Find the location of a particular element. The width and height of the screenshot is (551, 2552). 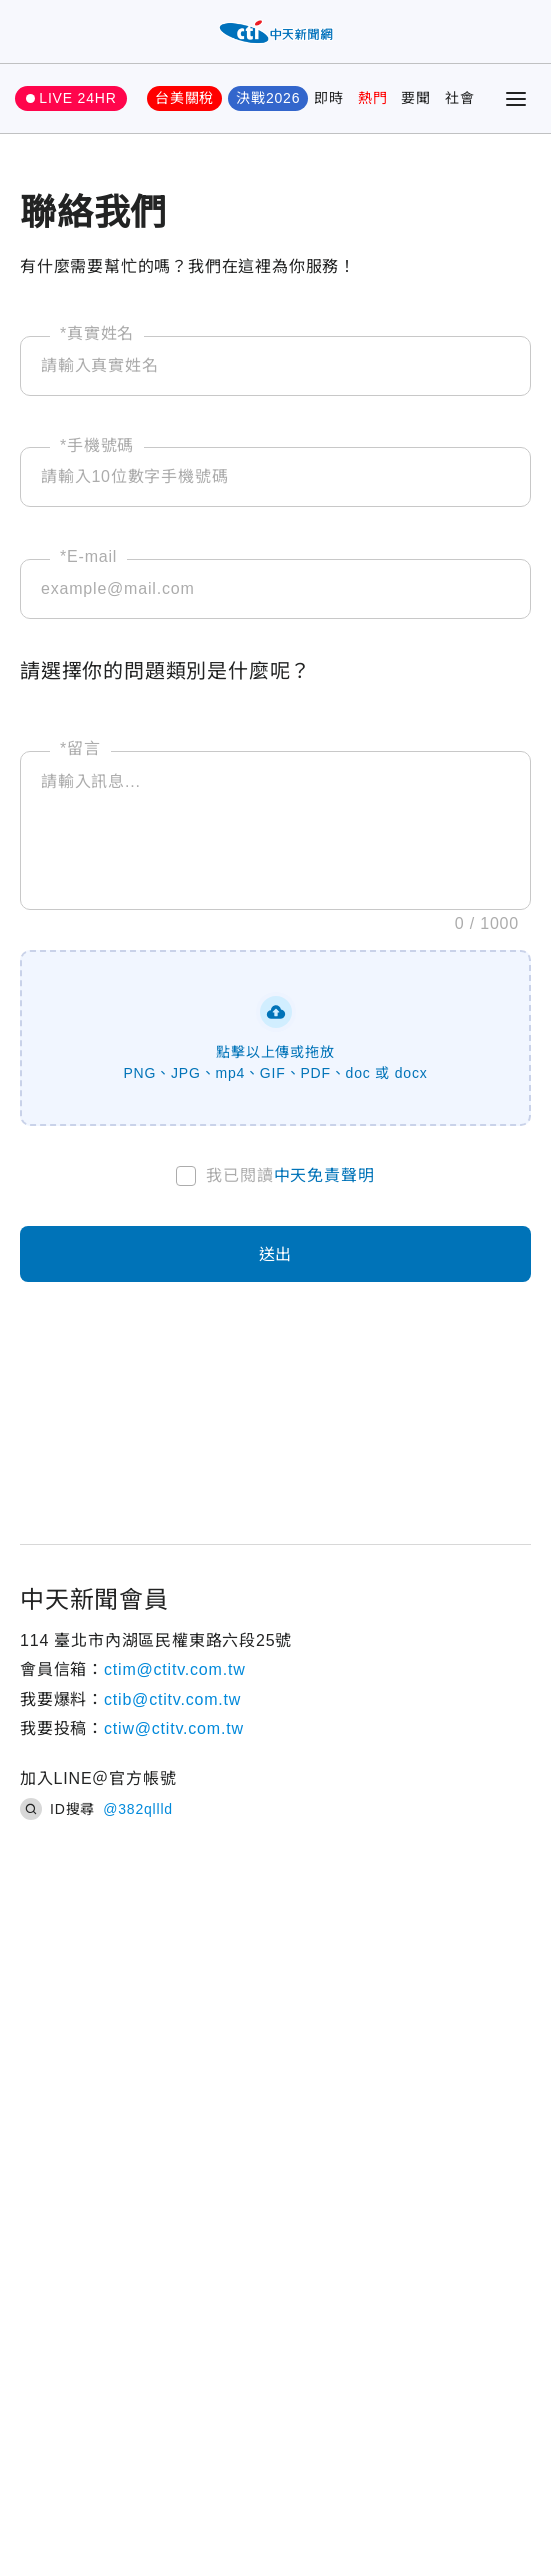

LIVE 24HR is located at coordinates (77, 98).